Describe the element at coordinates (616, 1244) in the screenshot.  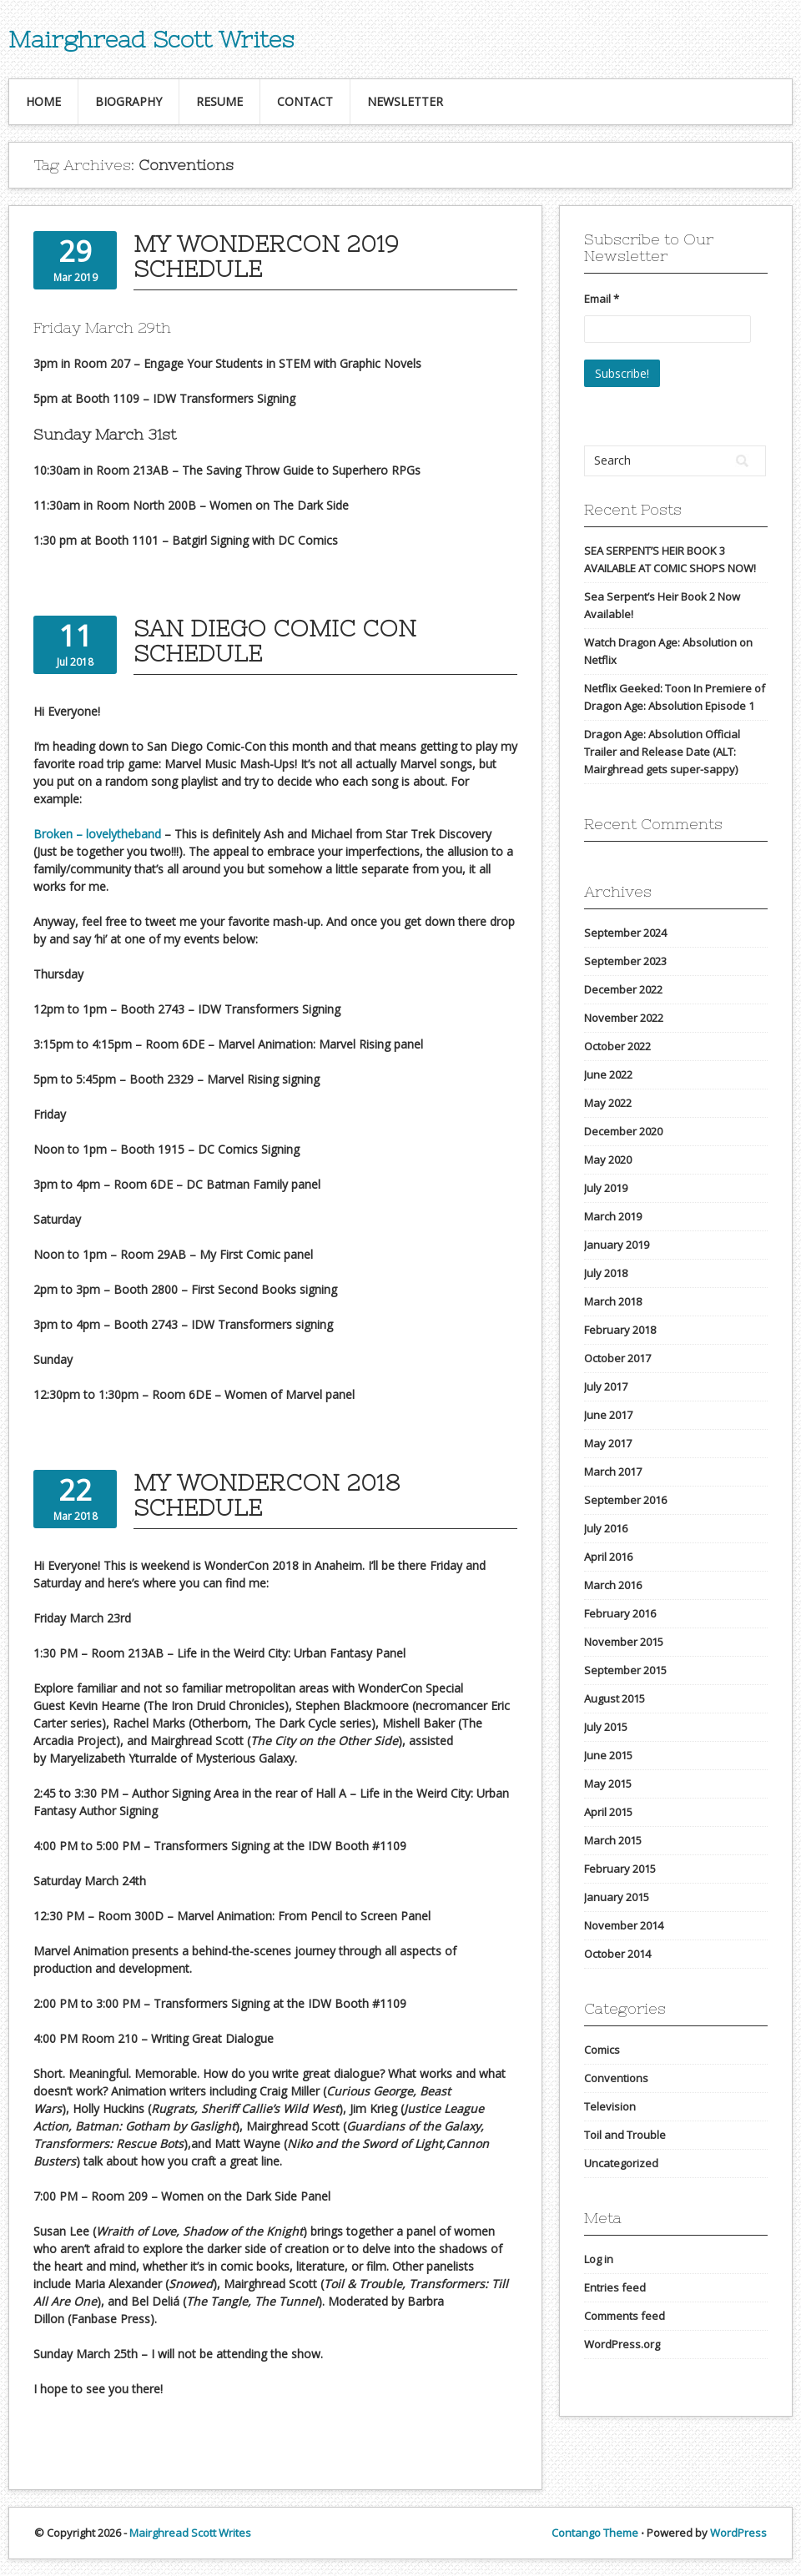
I see `January 2019` at that location.